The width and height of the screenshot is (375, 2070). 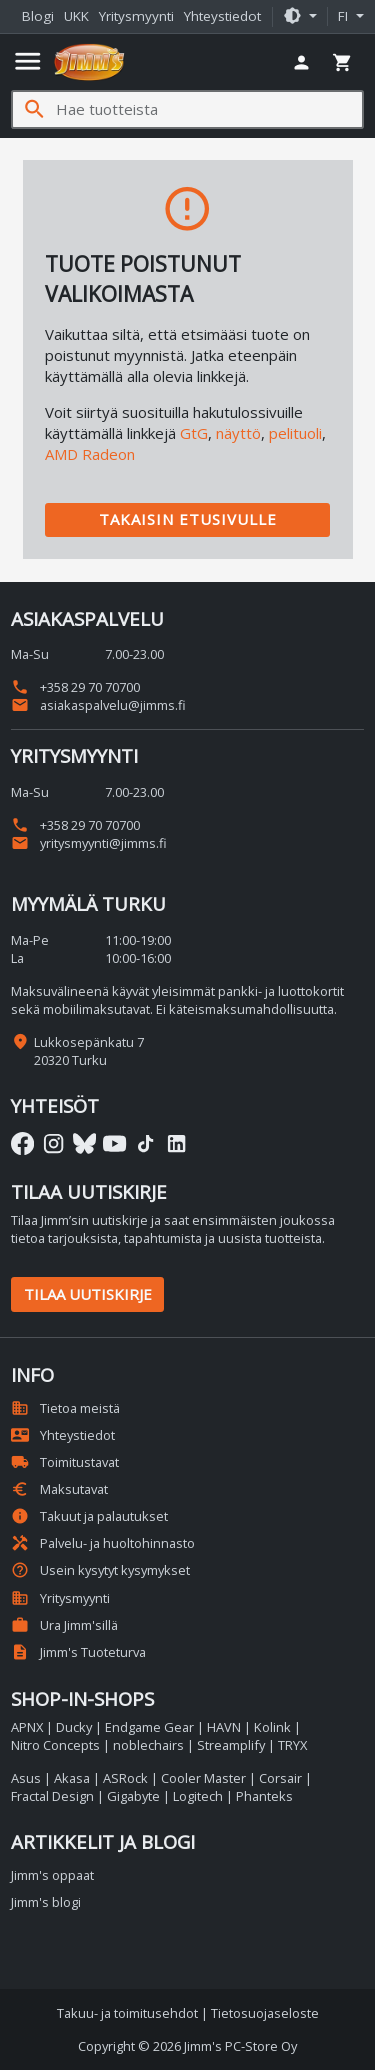 I want to click on Takaisin etusivulle [button], so click(x=188, y=519).